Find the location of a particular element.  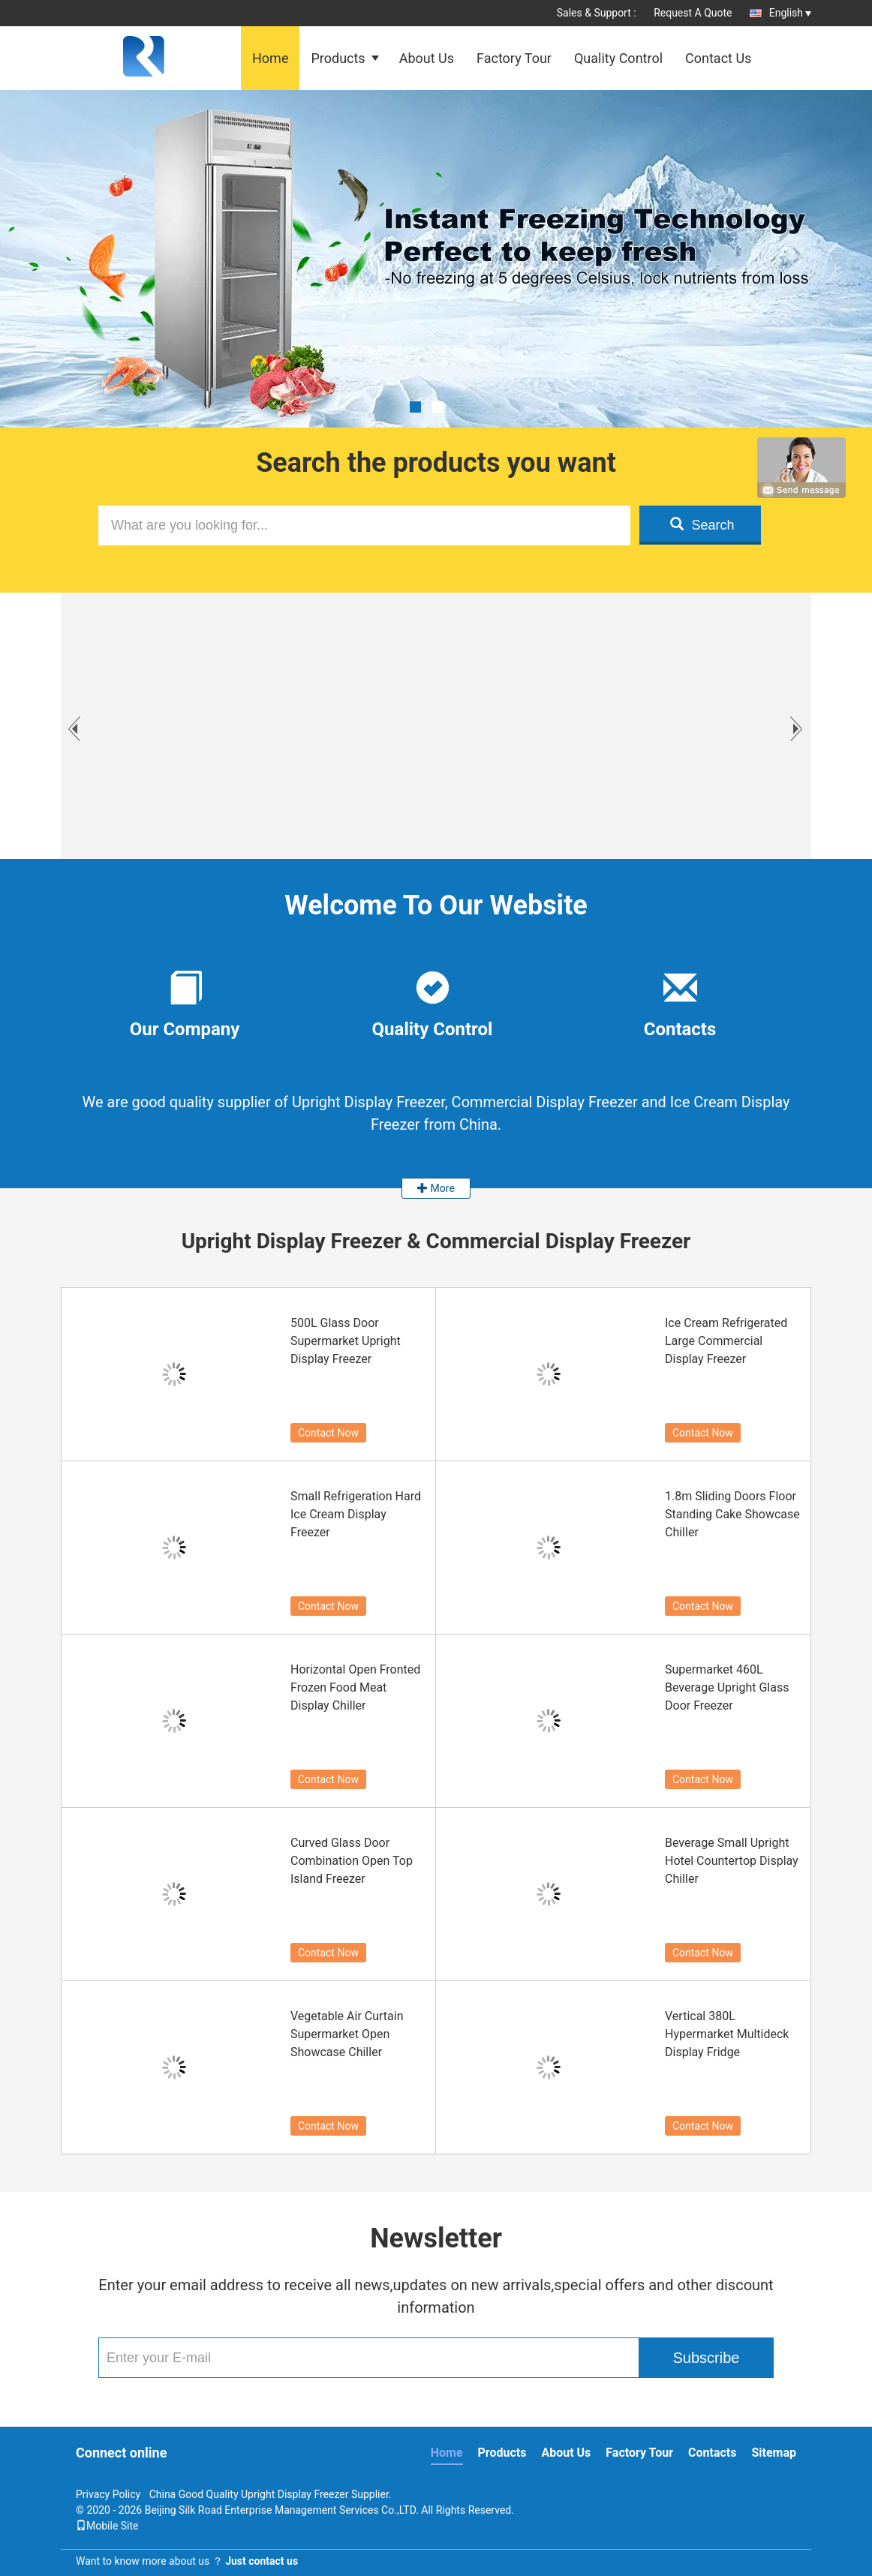

Vegetable Air Curtain Supermarket Open Showcase Chiller is located at coordinates (347, 2034).